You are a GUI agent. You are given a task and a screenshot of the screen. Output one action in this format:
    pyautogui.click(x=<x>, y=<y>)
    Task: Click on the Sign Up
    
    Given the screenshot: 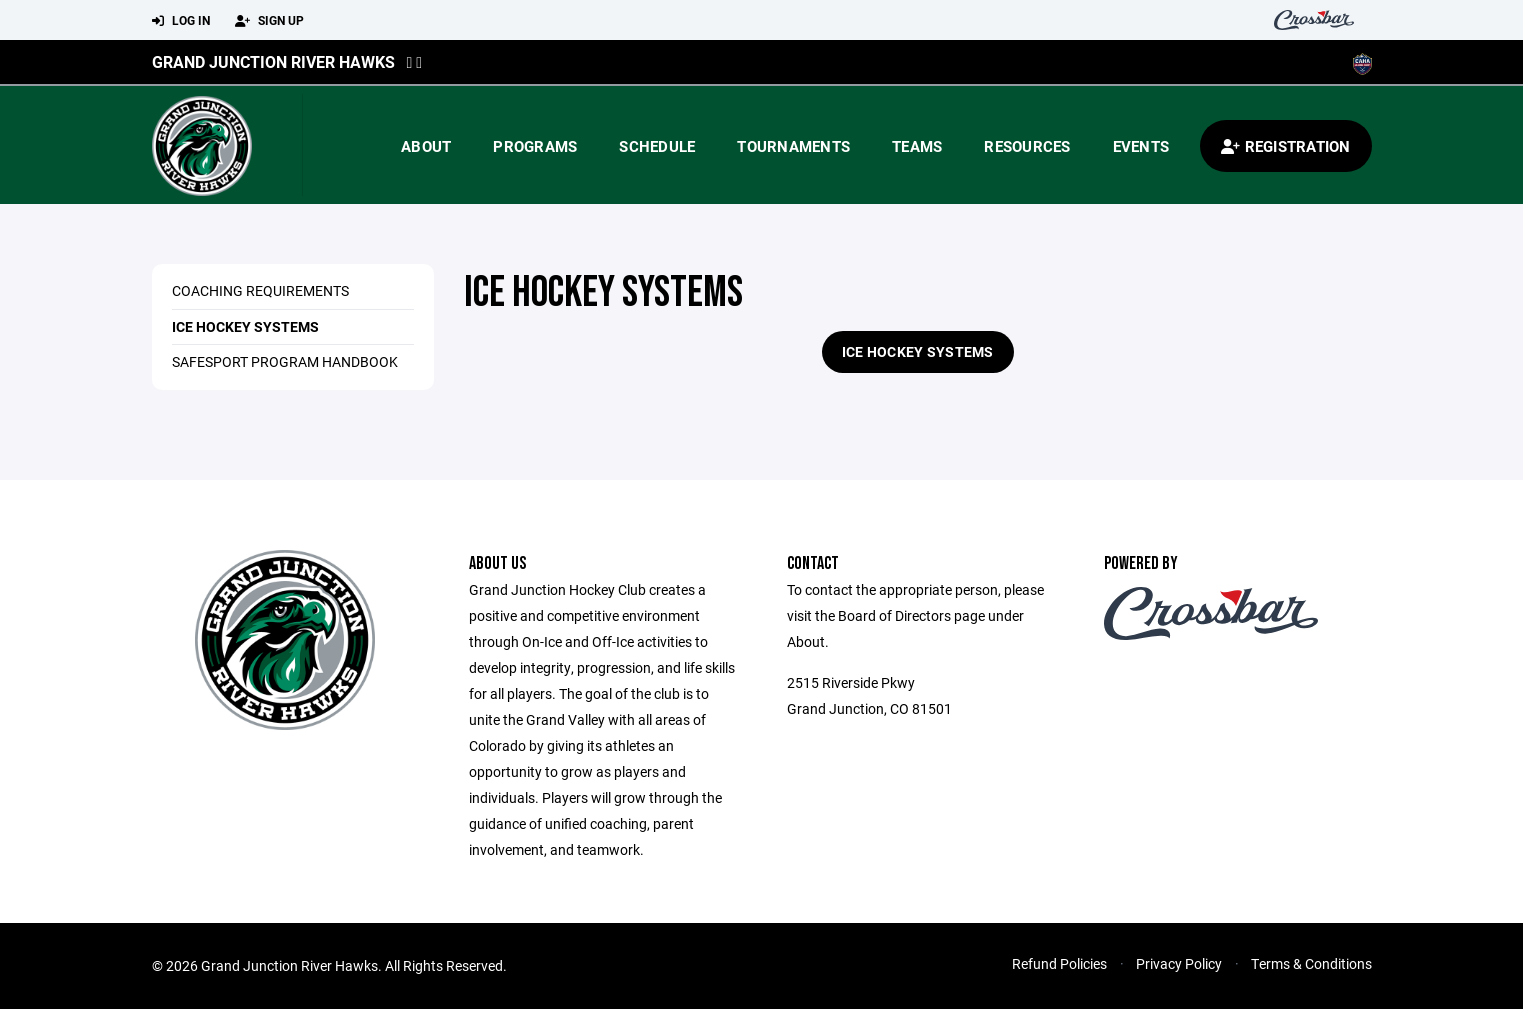 What is the action you would take?
    pyautogui.click(x=269, y=21)
    